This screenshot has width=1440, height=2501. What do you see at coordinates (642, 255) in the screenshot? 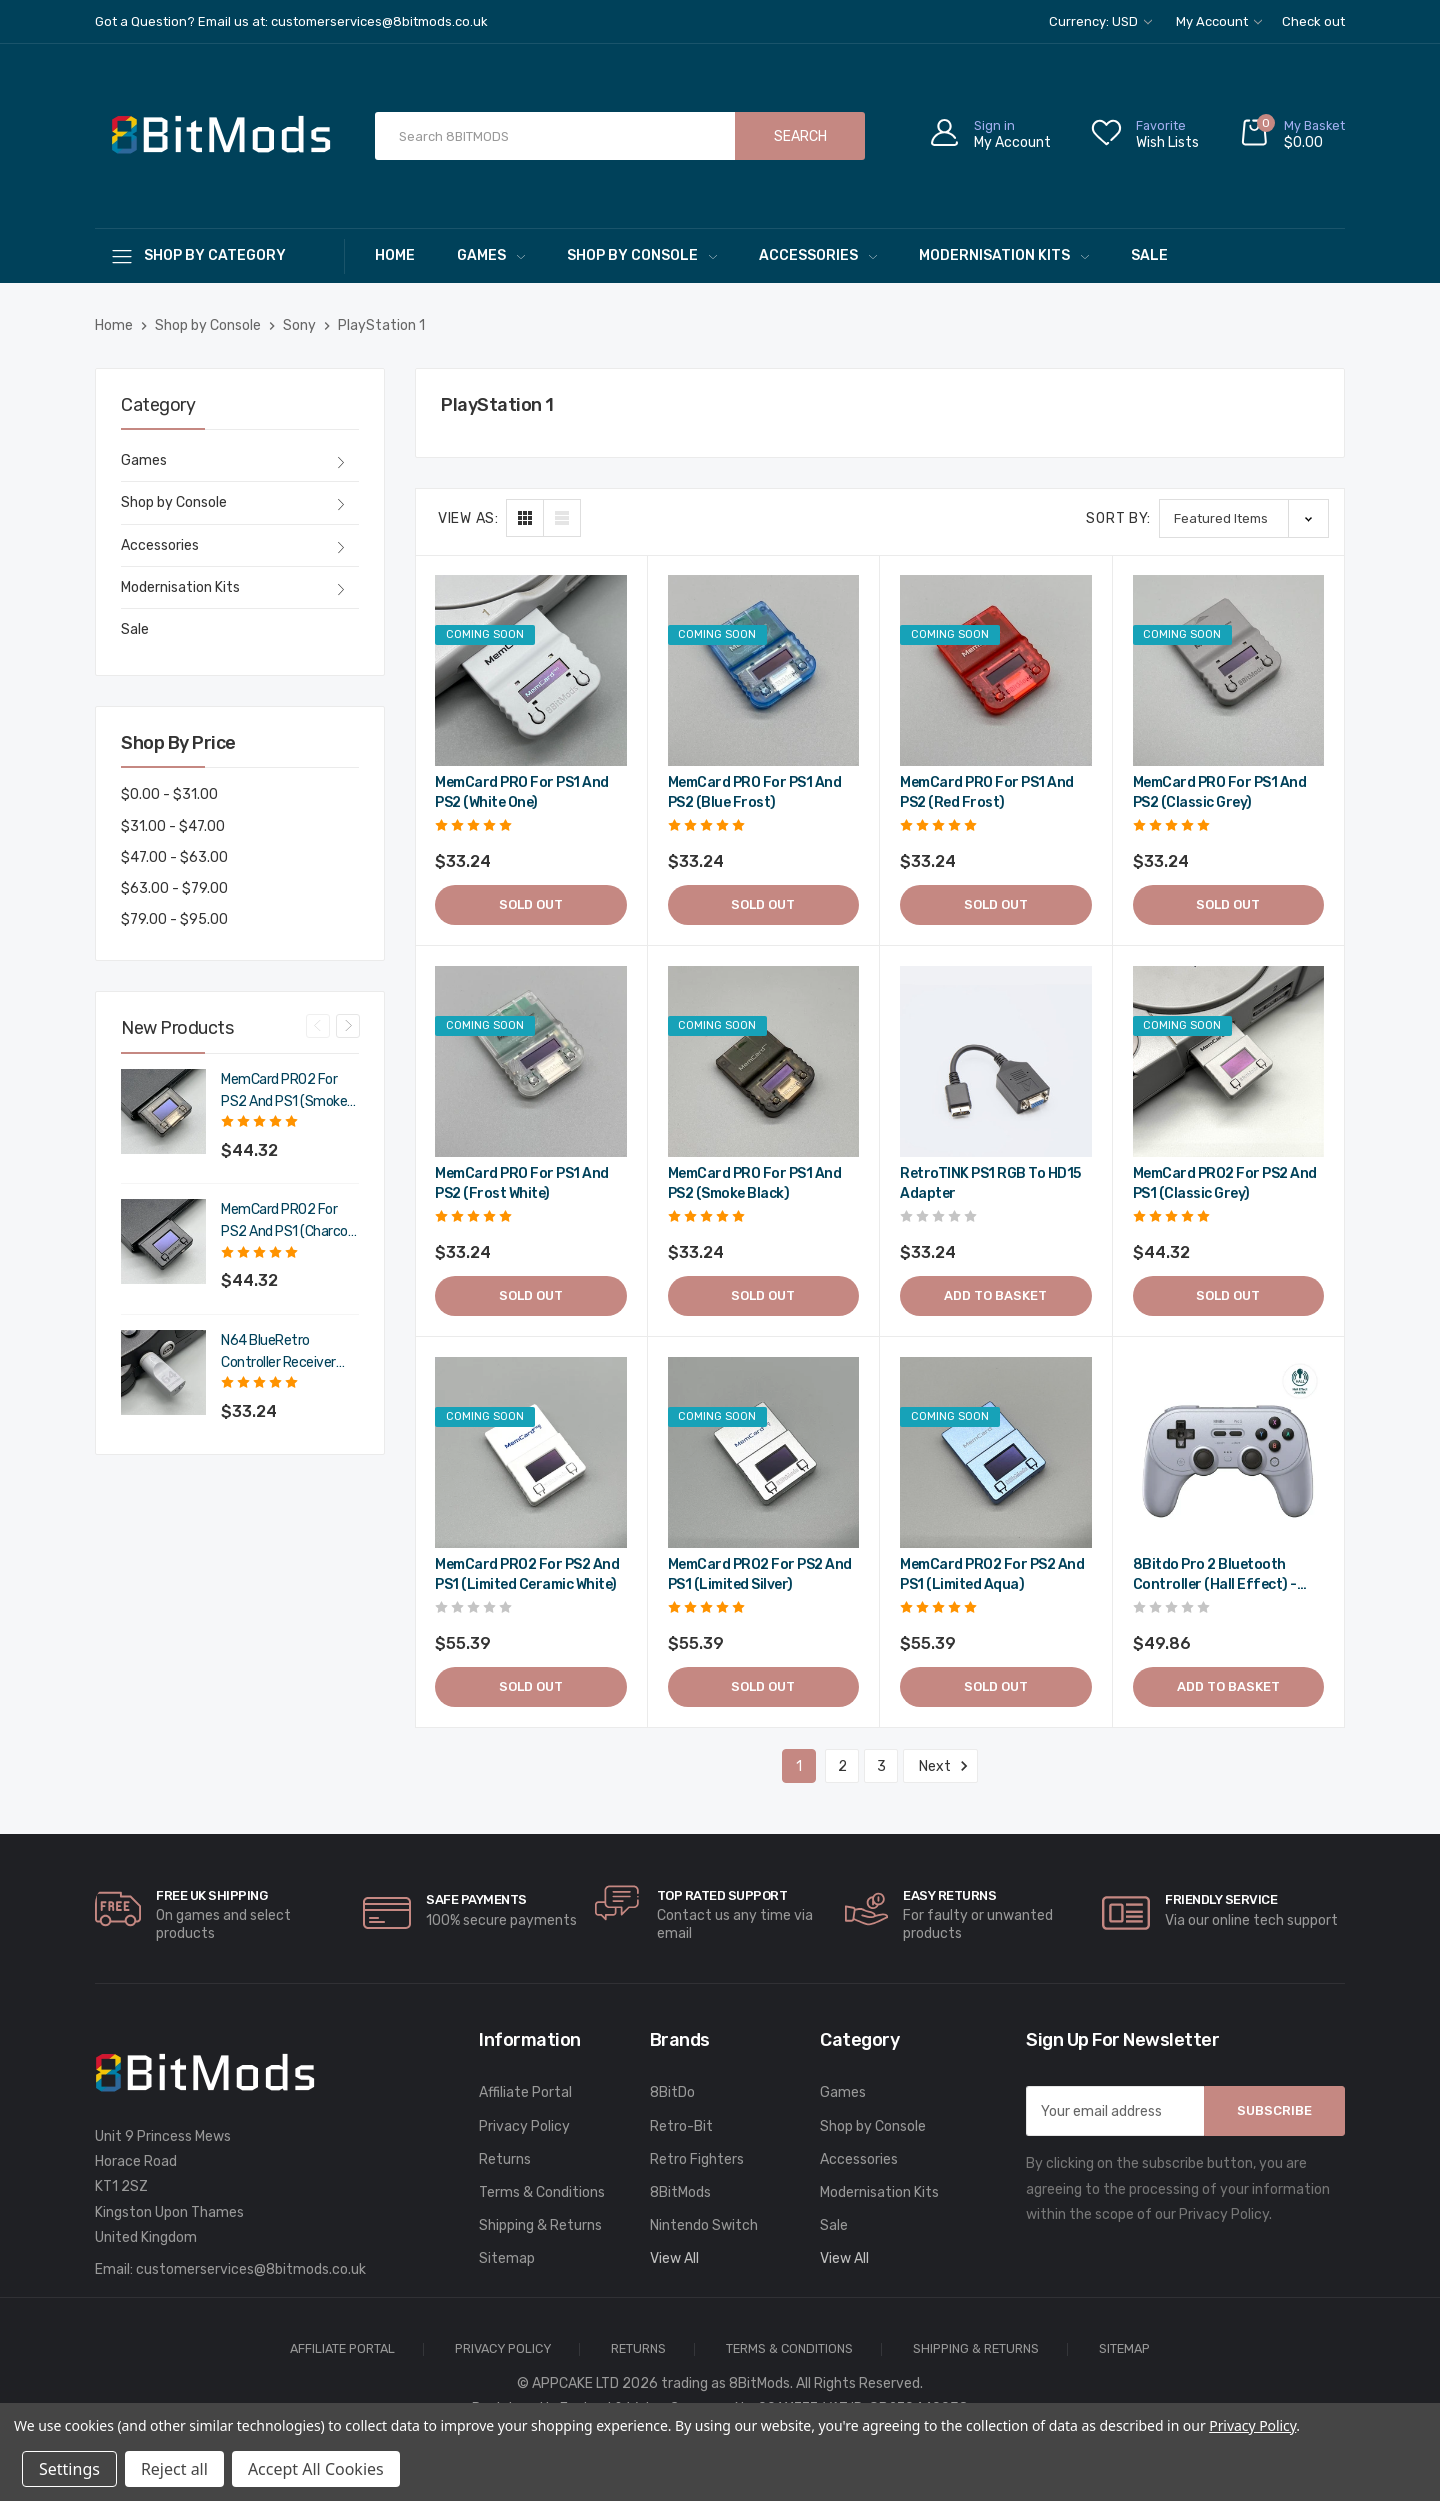
I see `Shop by Console` at bounding box center [642, 255].